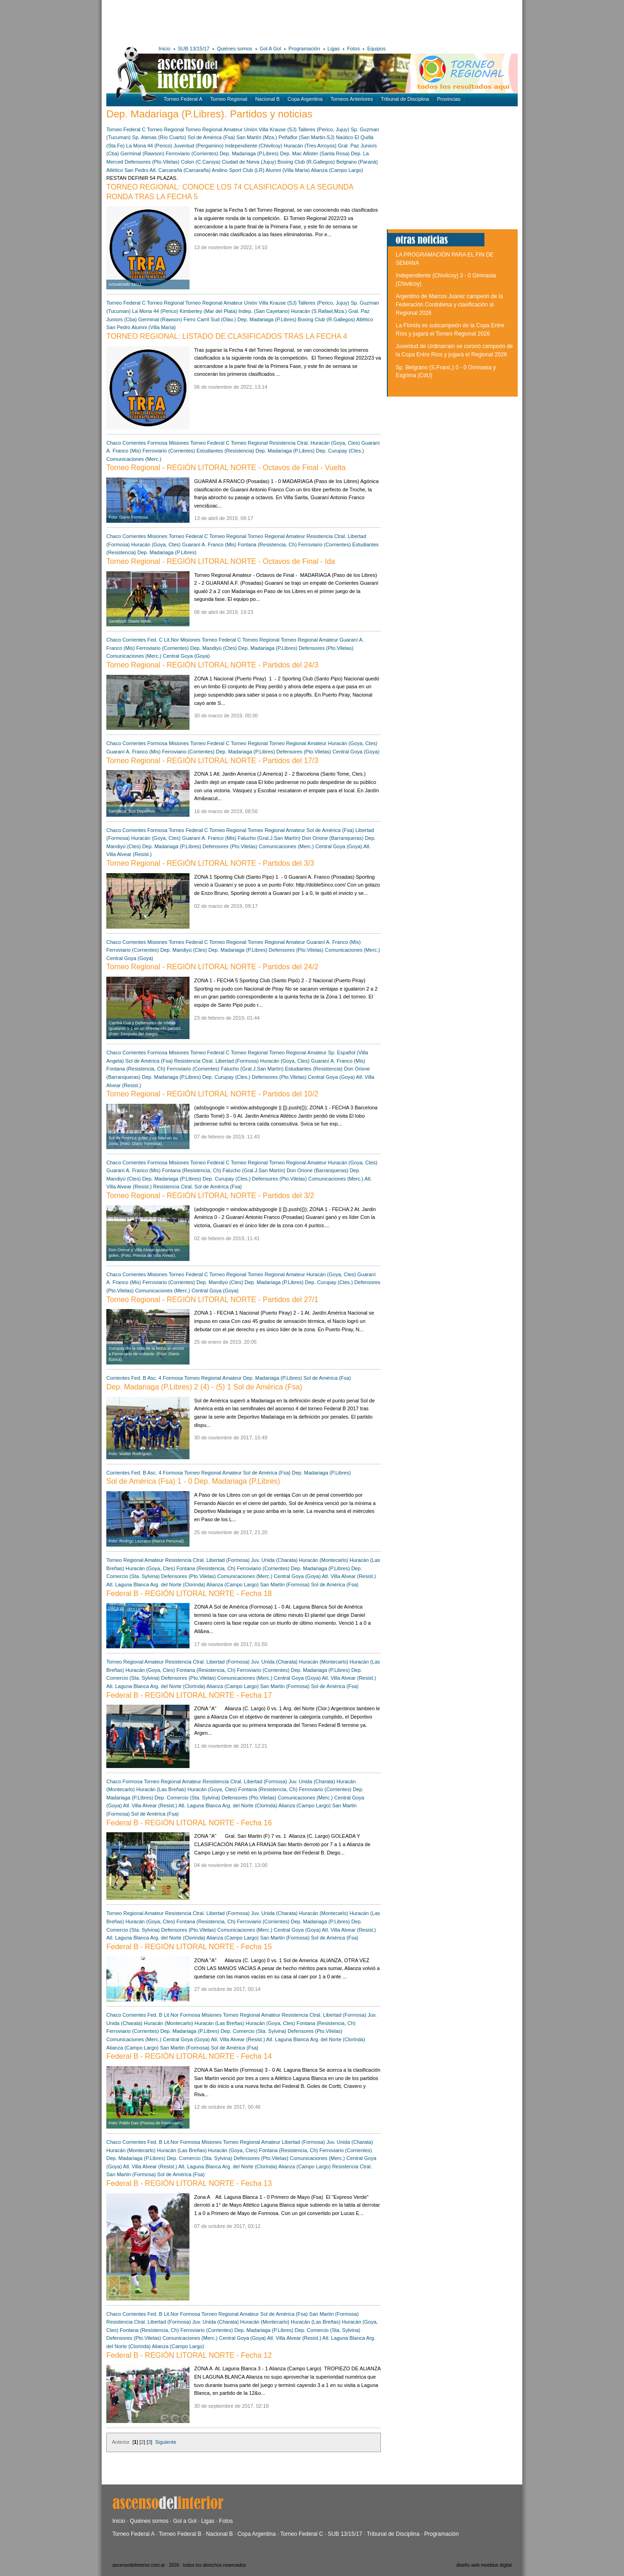  What do you see at coordinates (161, 1789) in the screenshot?
I see `Huracán (Las Breñas)` at bounding box center [161, 1789].